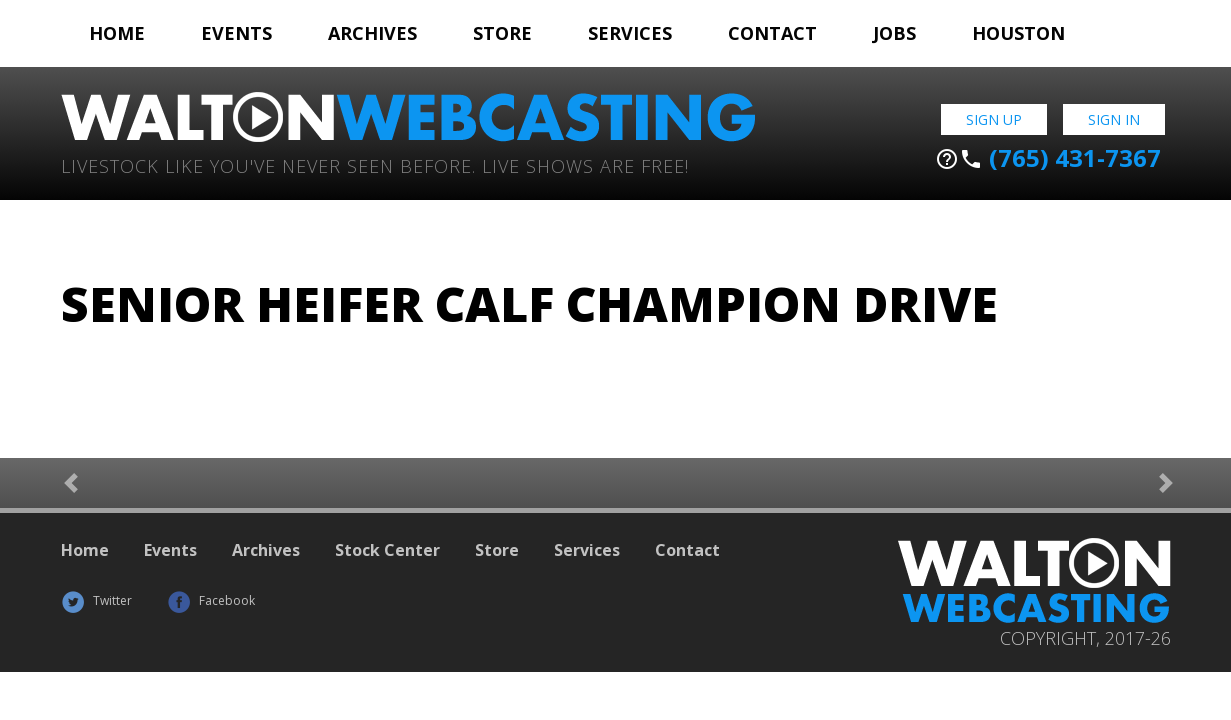 The height and width of the screenshot is (720, 1231). I want to click on Livestock Like You've Never Seen Before. Live shows are Free!, so click(375, 164).